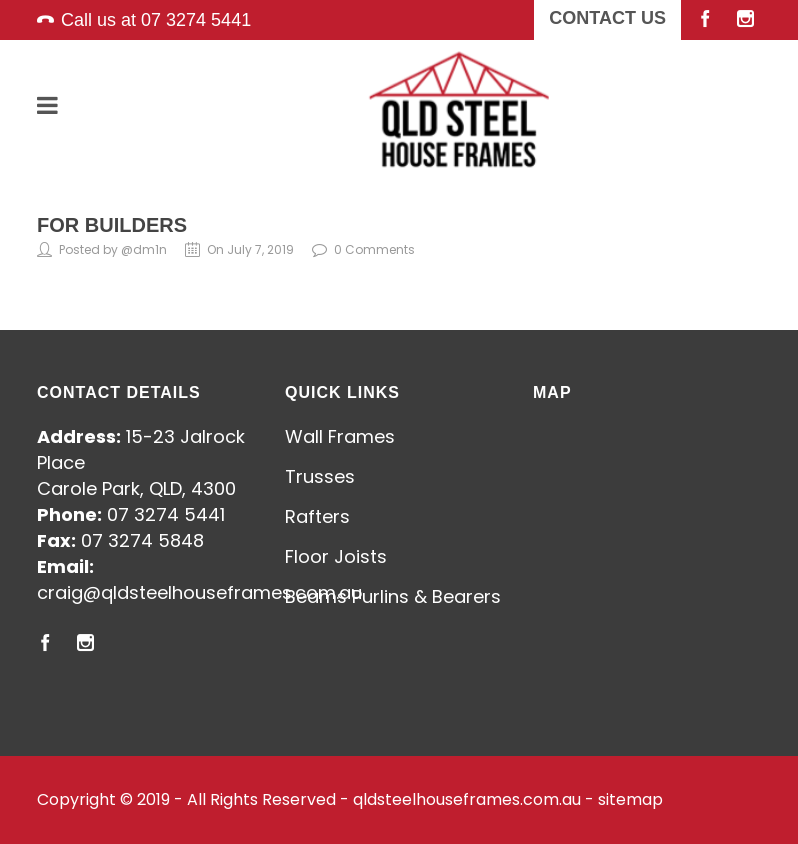 This screenshot has width=798, height=844. I want to click on 07 3274 5441, so click(196, 20).